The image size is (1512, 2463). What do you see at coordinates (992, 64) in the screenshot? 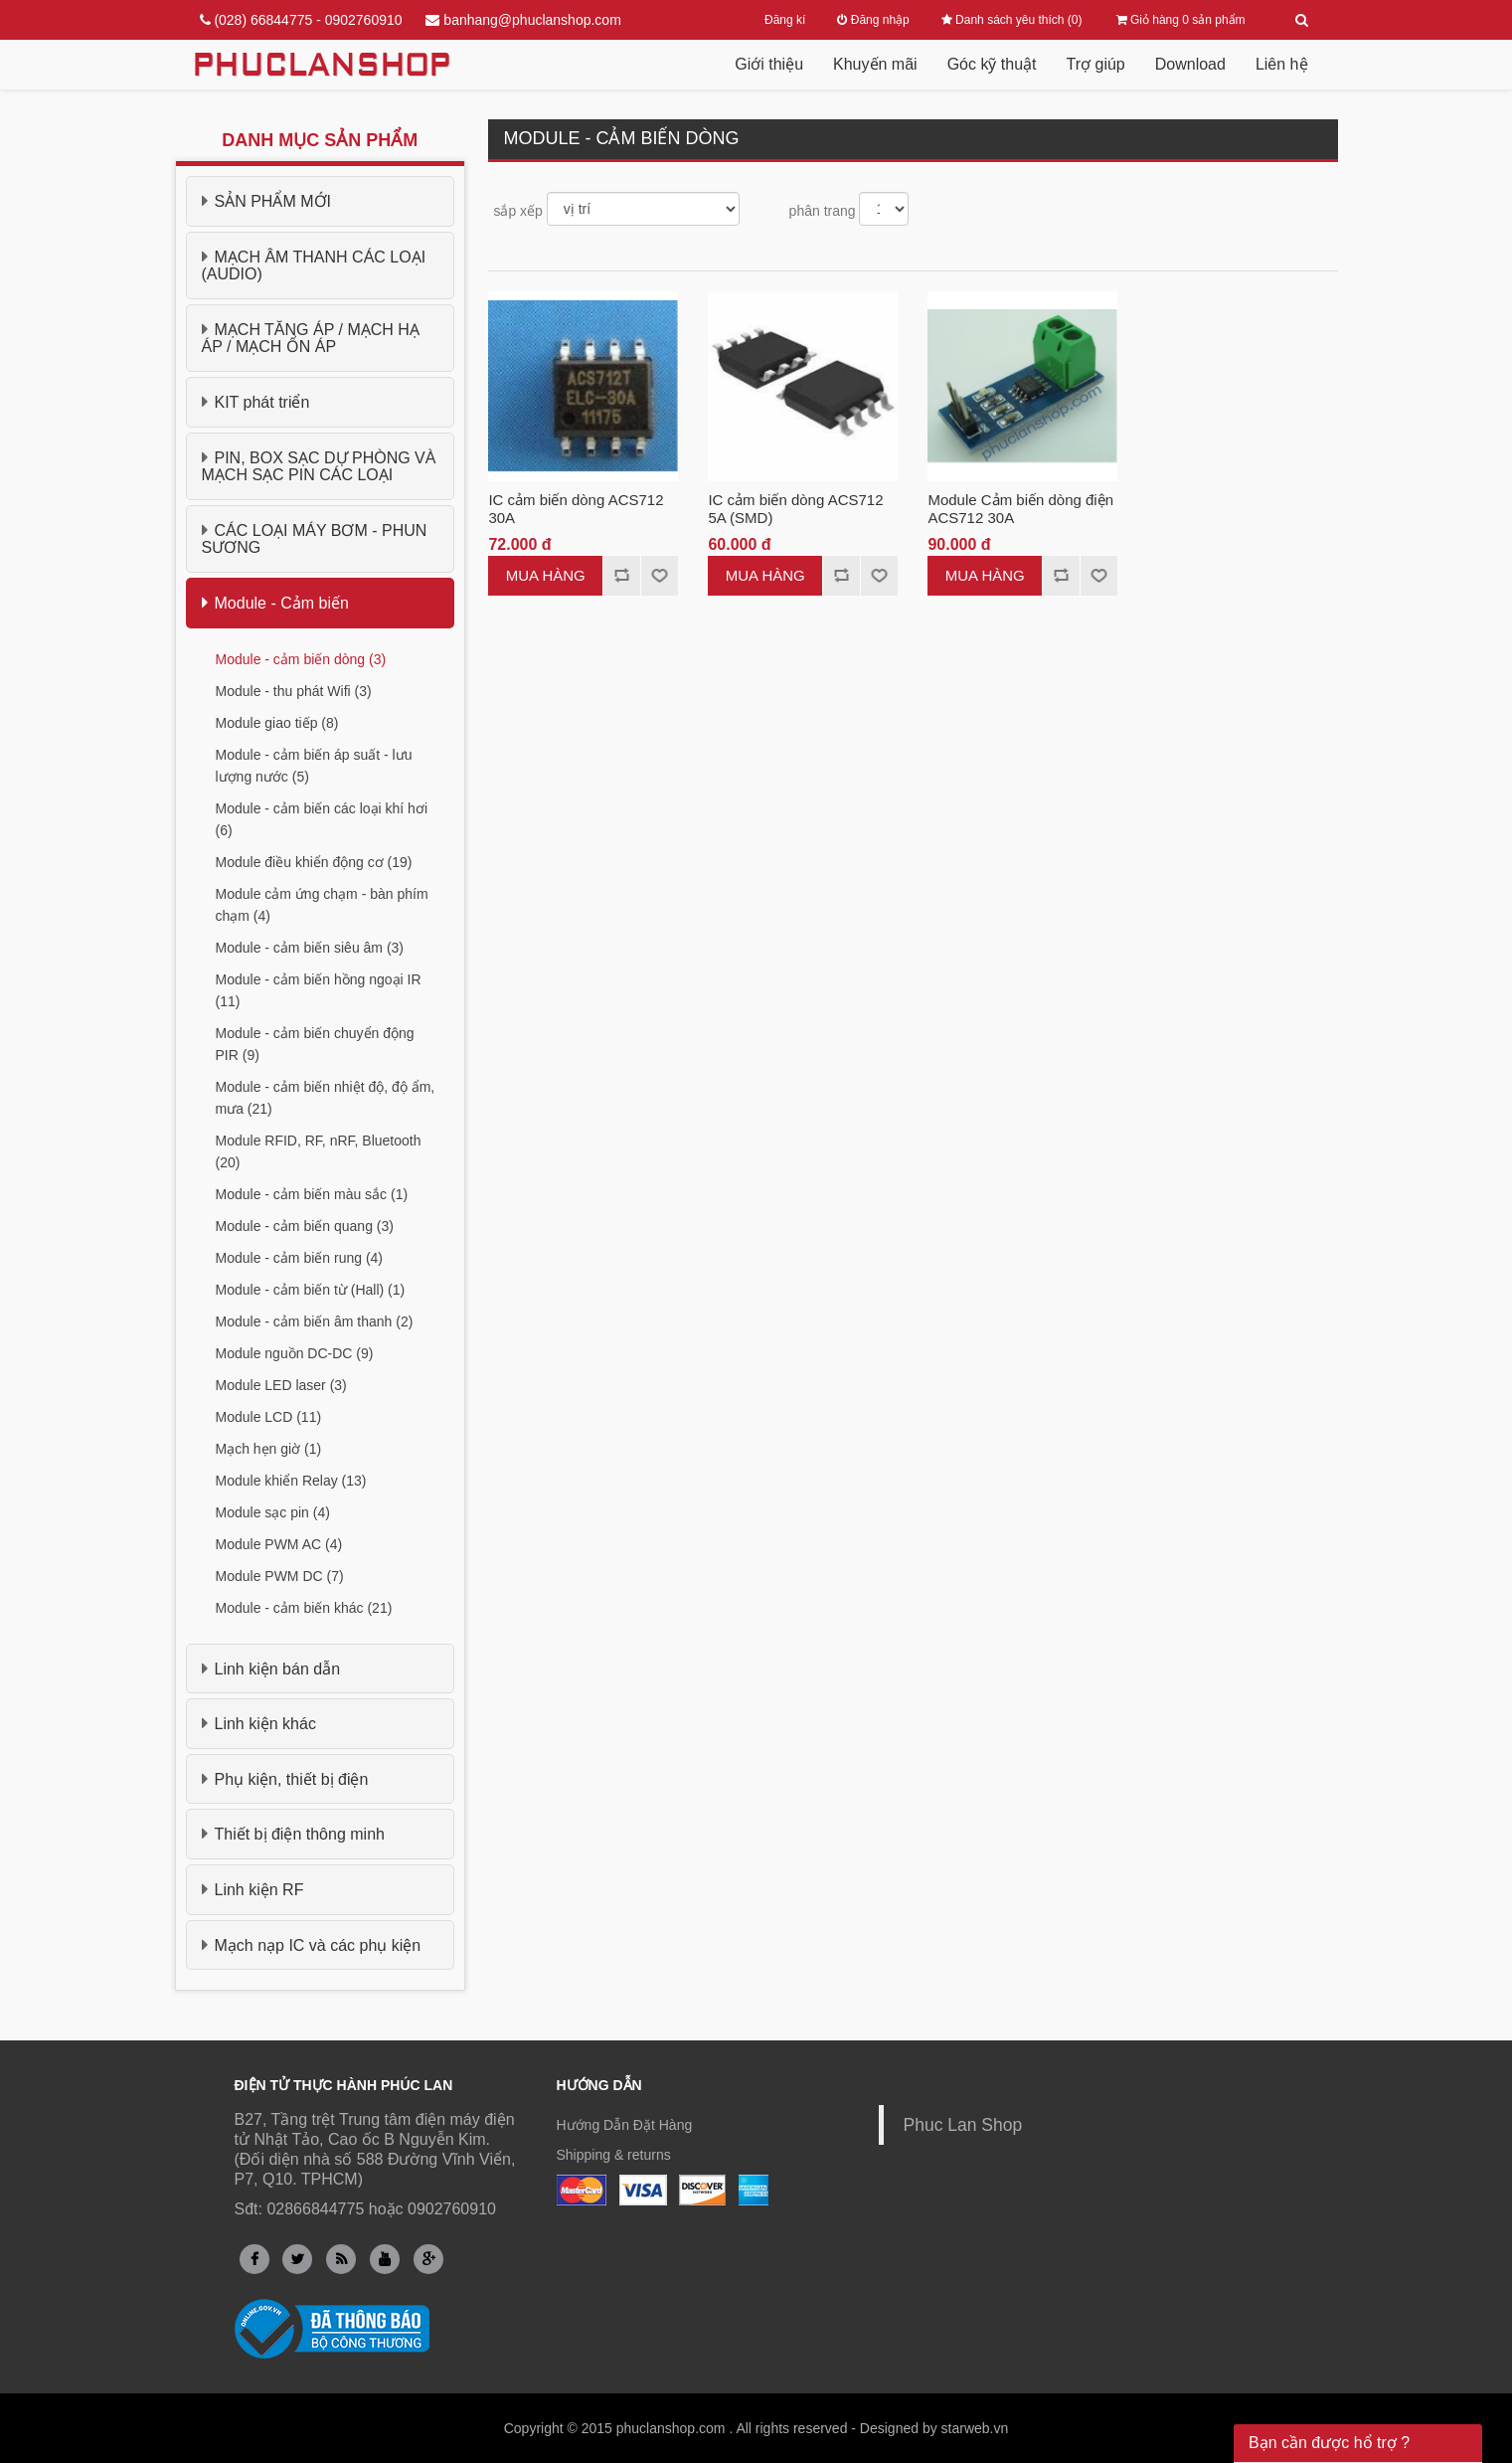
I see `Góc kỹ thuật` at bounding box center [992, 64].